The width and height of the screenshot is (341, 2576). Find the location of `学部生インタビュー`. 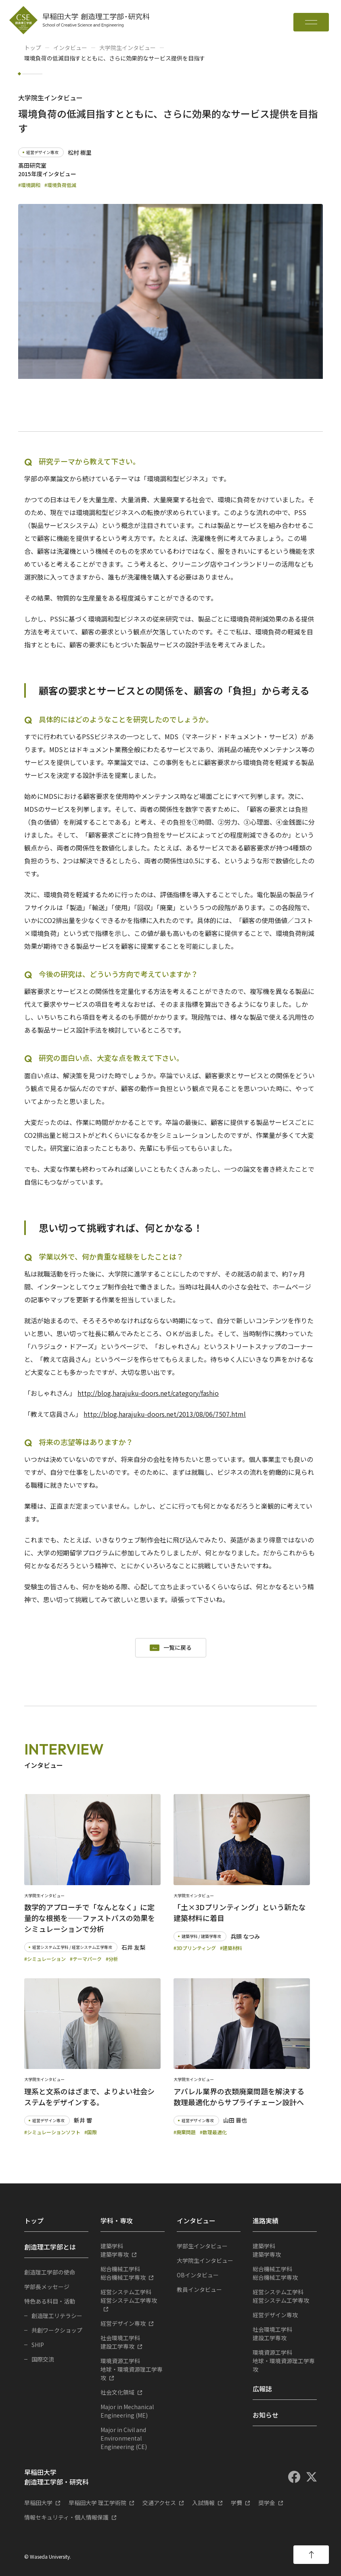

学部生インタビュー is located at coordinates (202, 2246).